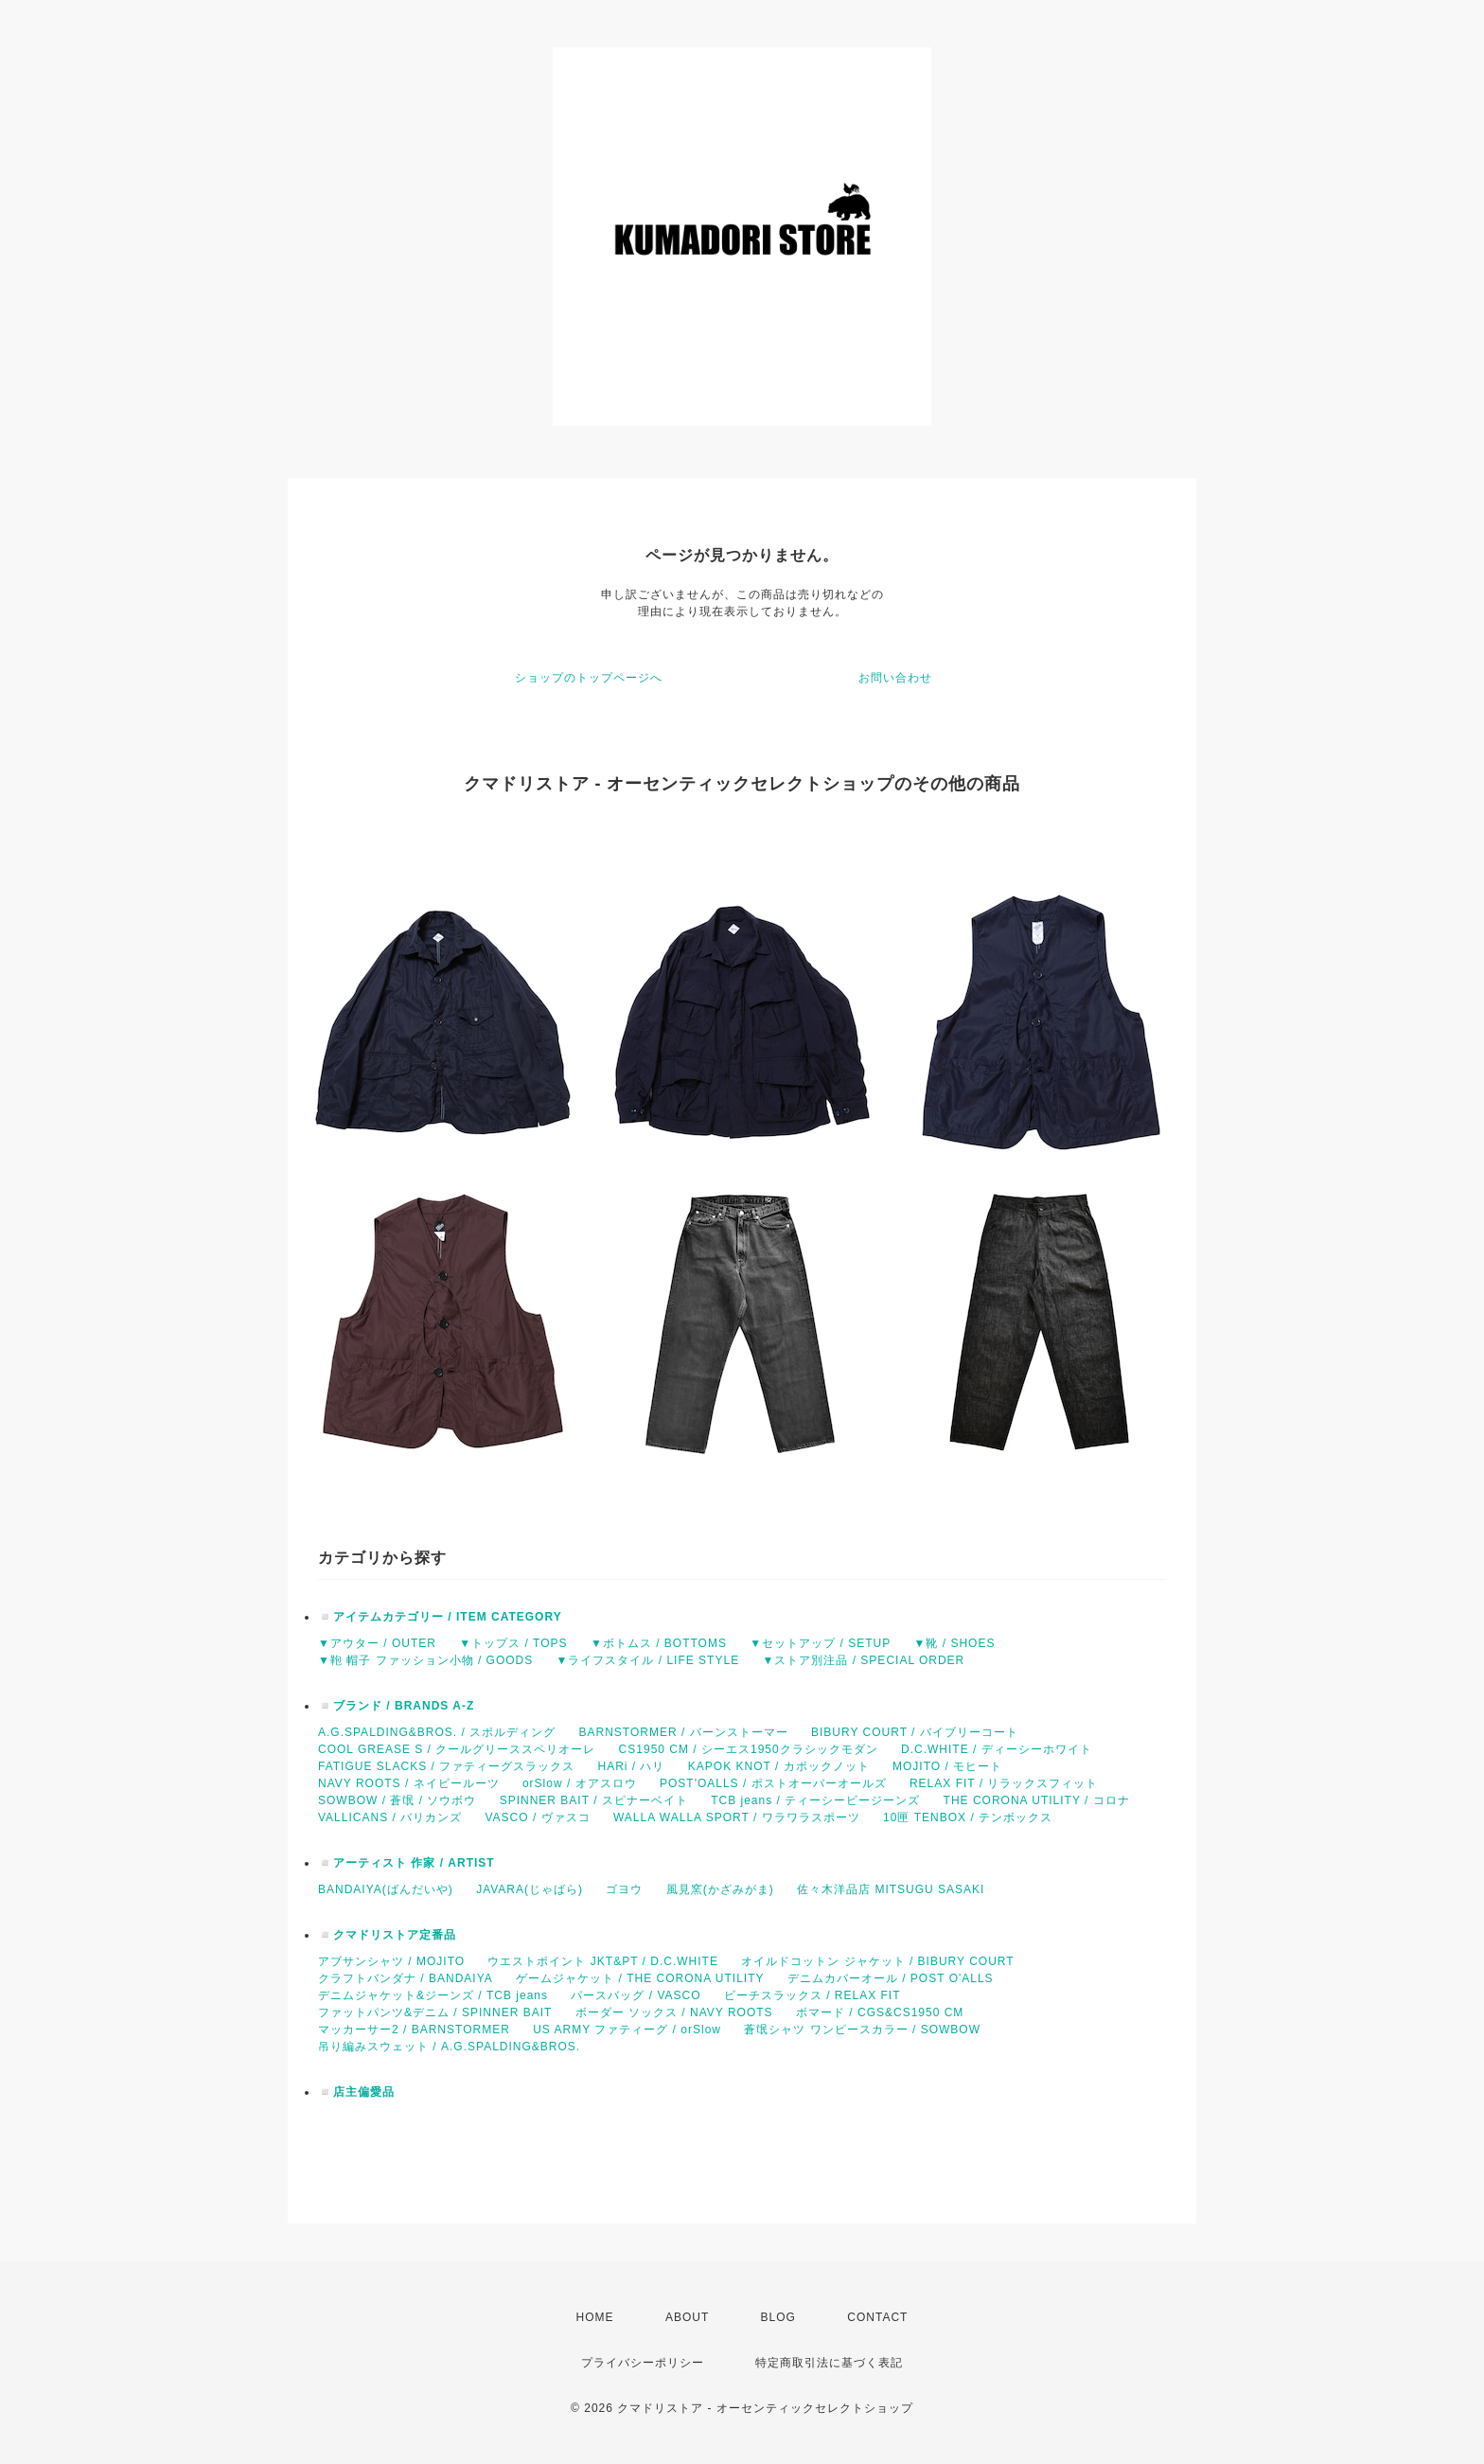 The height and width of the screenshot is (2464, 1484). What do you see at coordinates (356, 2092) in the screenshot?
I see `◽️店主偏愛品` at bounding box center [356, 2092].